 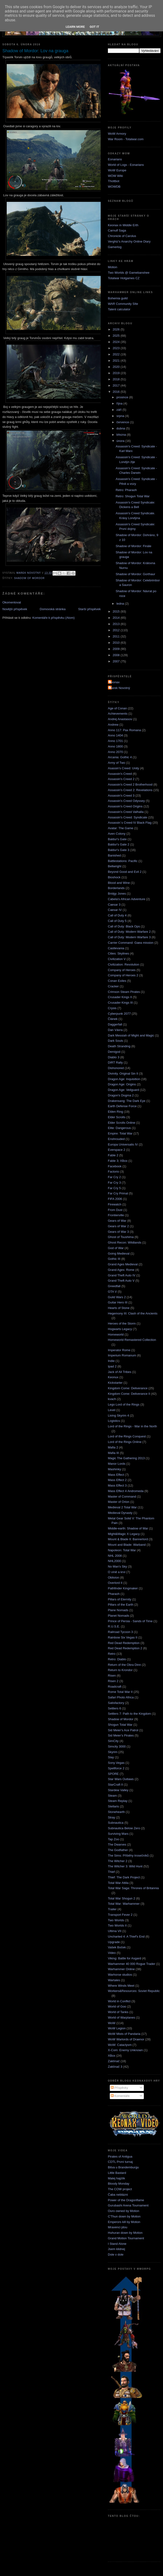 What do you see at coordinates (122, 236) in the screenshot?
I see `Chronicle of Carolus` at bounding box center [122, 236].